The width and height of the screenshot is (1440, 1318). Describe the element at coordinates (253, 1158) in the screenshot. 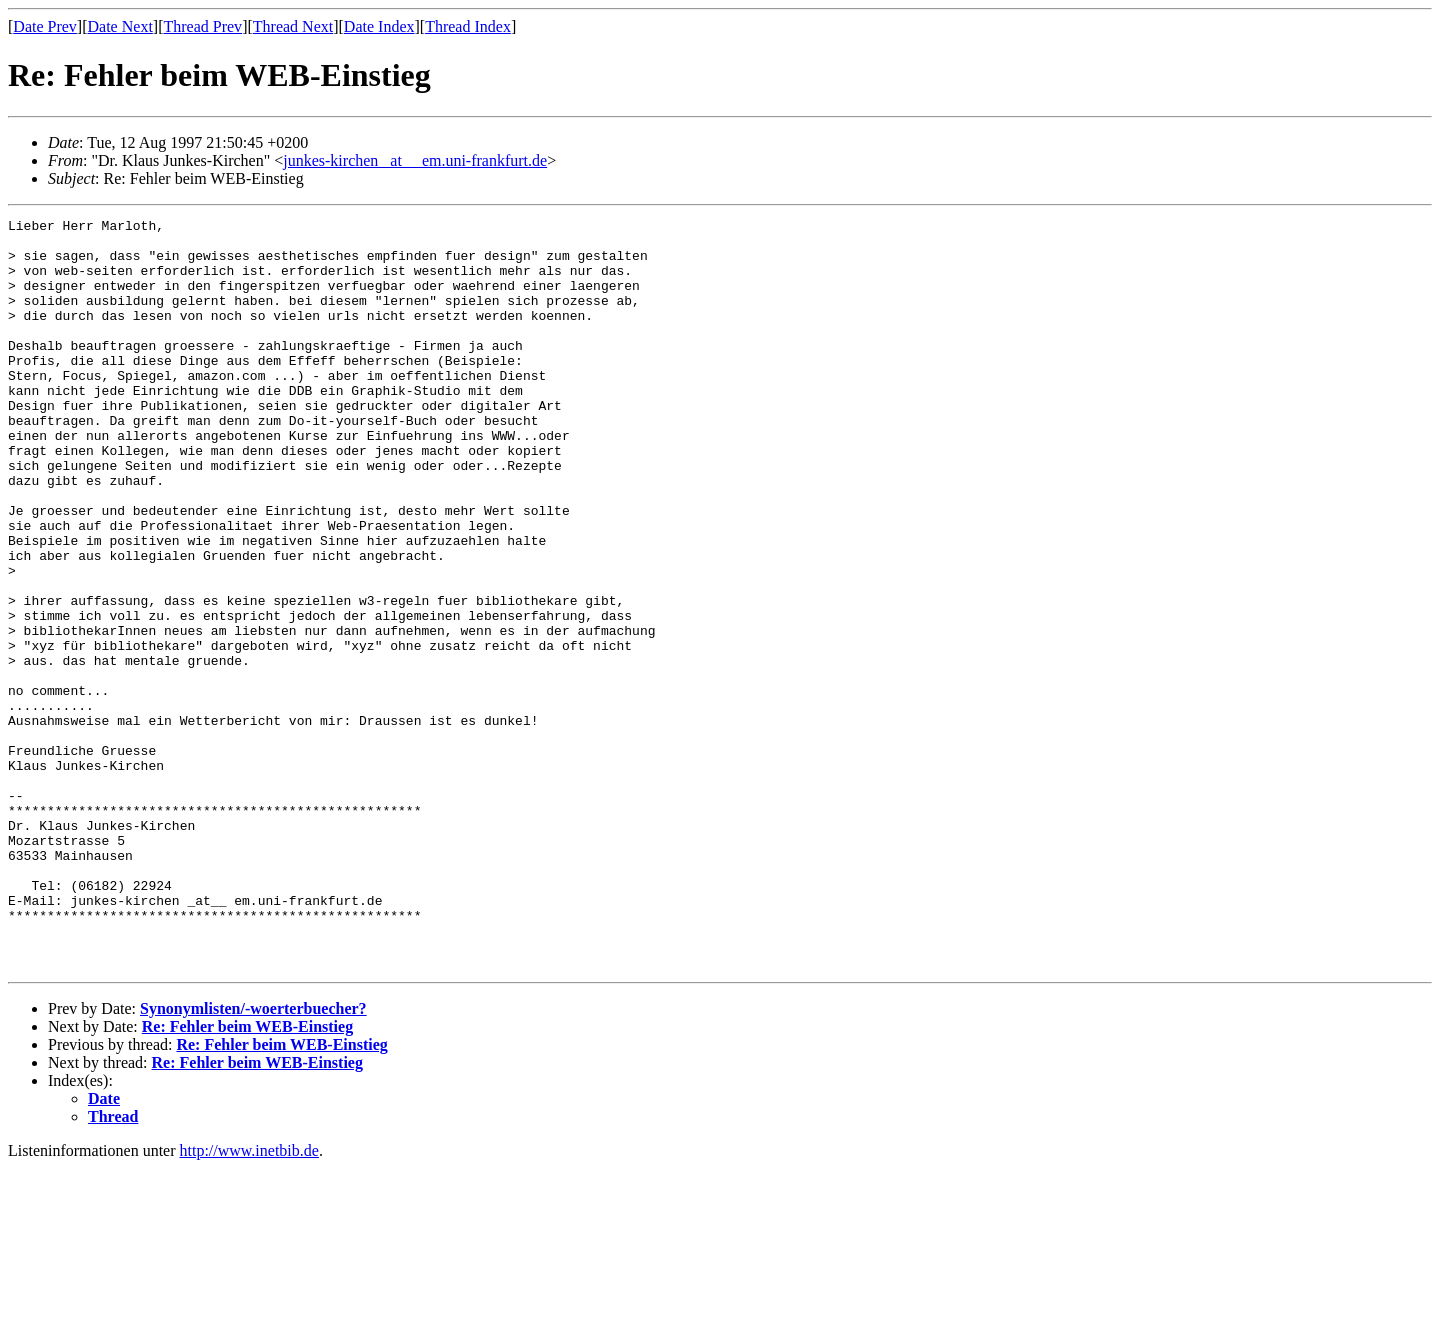

I see `Synonymlisten/-woerterbuecher?` at that location.